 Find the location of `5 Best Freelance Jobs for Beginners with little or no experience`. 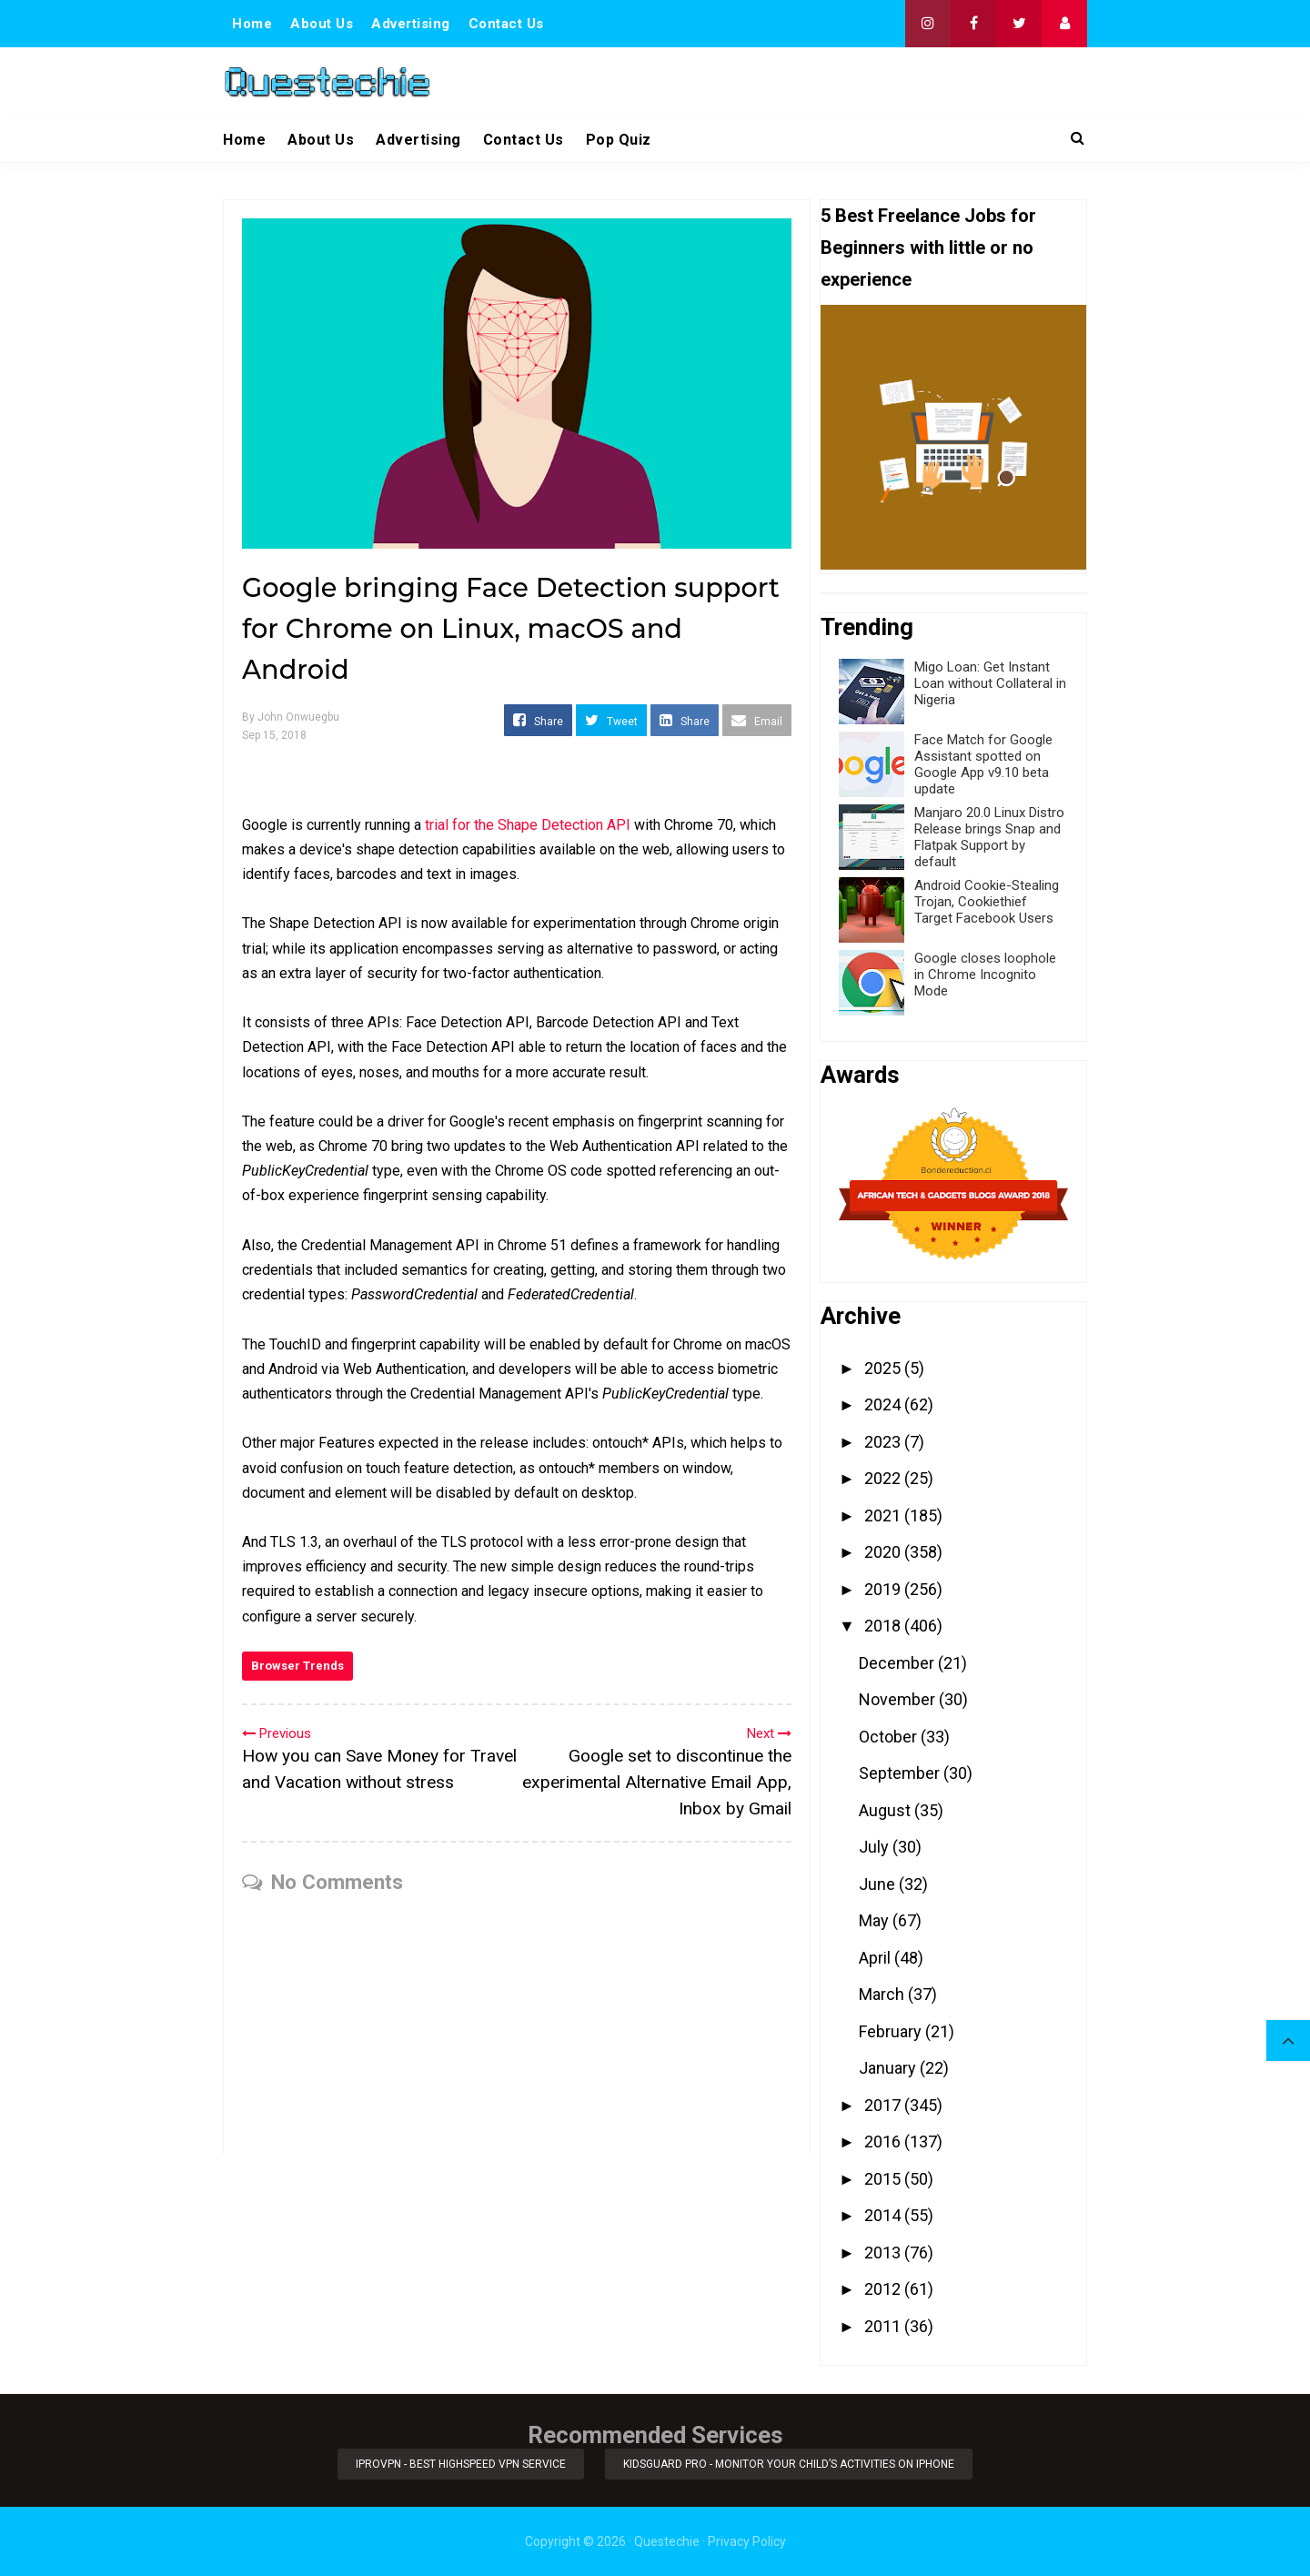

5 Best Freelance Jobs for Beginners with little or no experience is located at coordinates (928, 247).